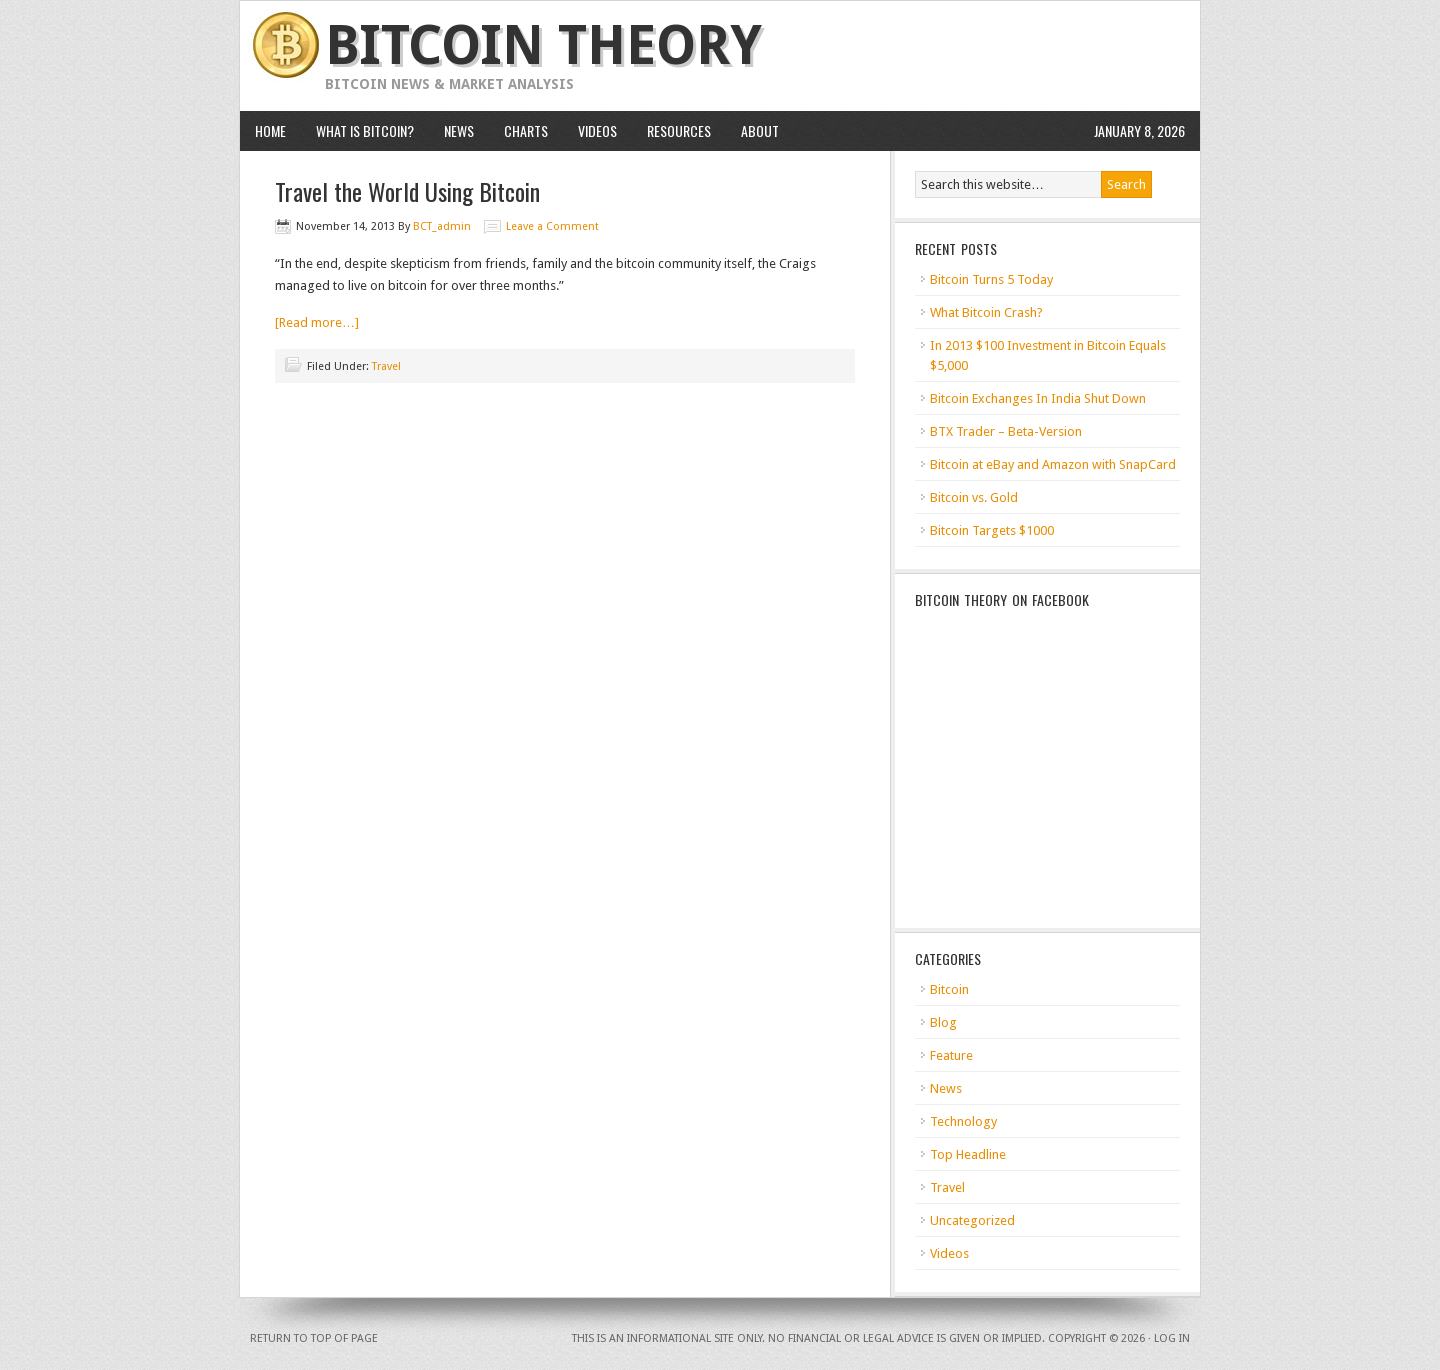  I want to click on Blog, so click(943, 1022).